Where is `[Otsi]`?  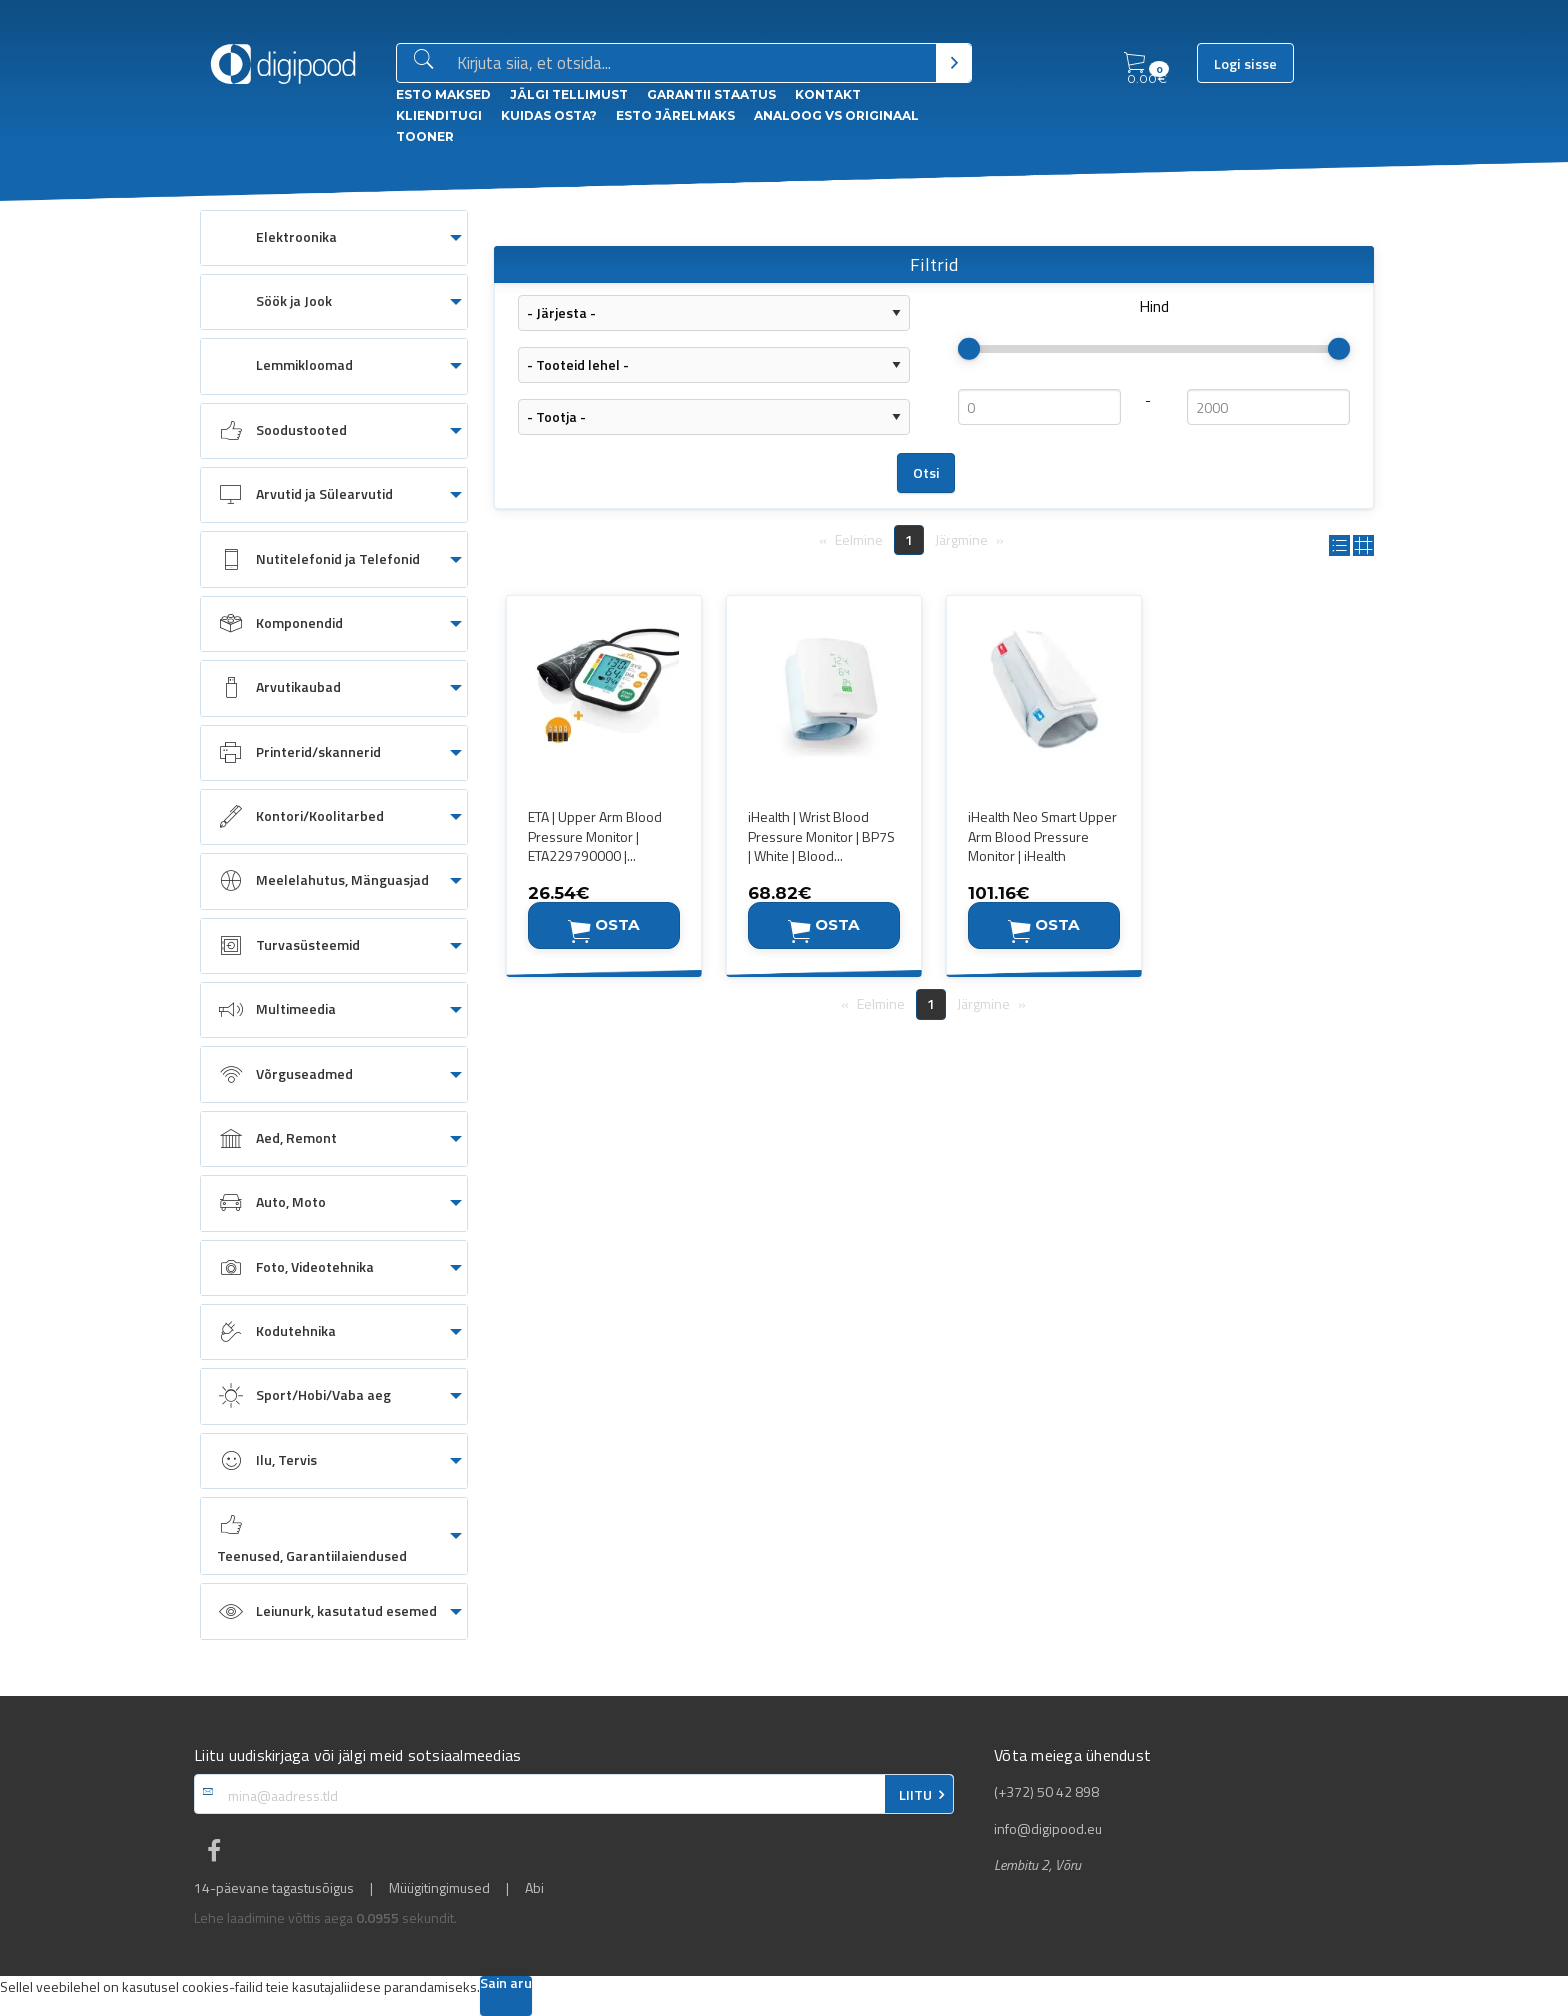
[Otsi] is located at coordinates (953, 63).